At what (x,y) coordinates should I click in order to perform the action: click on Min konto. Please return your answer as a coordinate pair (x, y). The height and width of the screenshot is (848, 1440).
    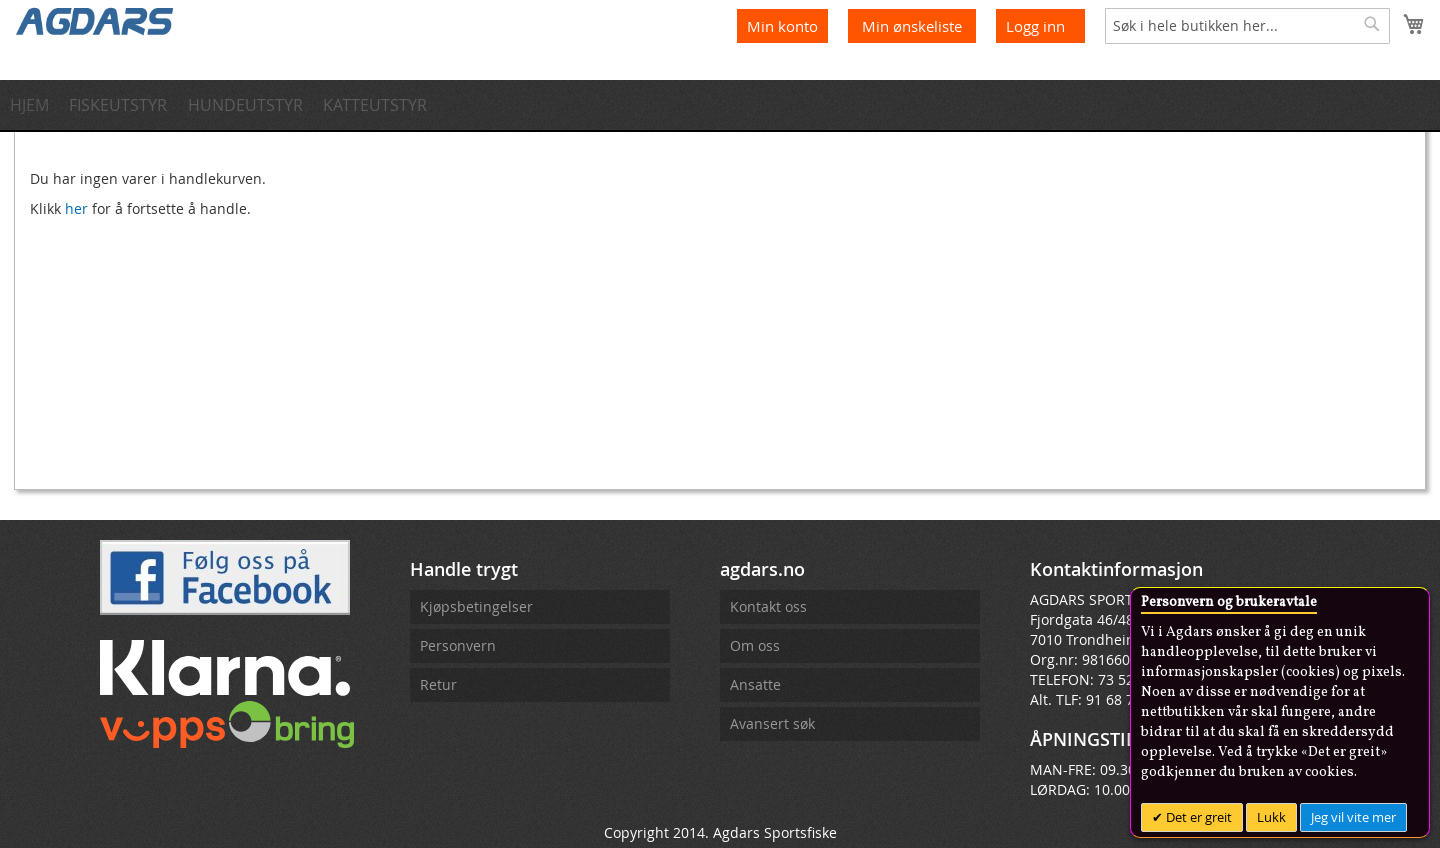
    Looking at the image, I should click on (782, 26).